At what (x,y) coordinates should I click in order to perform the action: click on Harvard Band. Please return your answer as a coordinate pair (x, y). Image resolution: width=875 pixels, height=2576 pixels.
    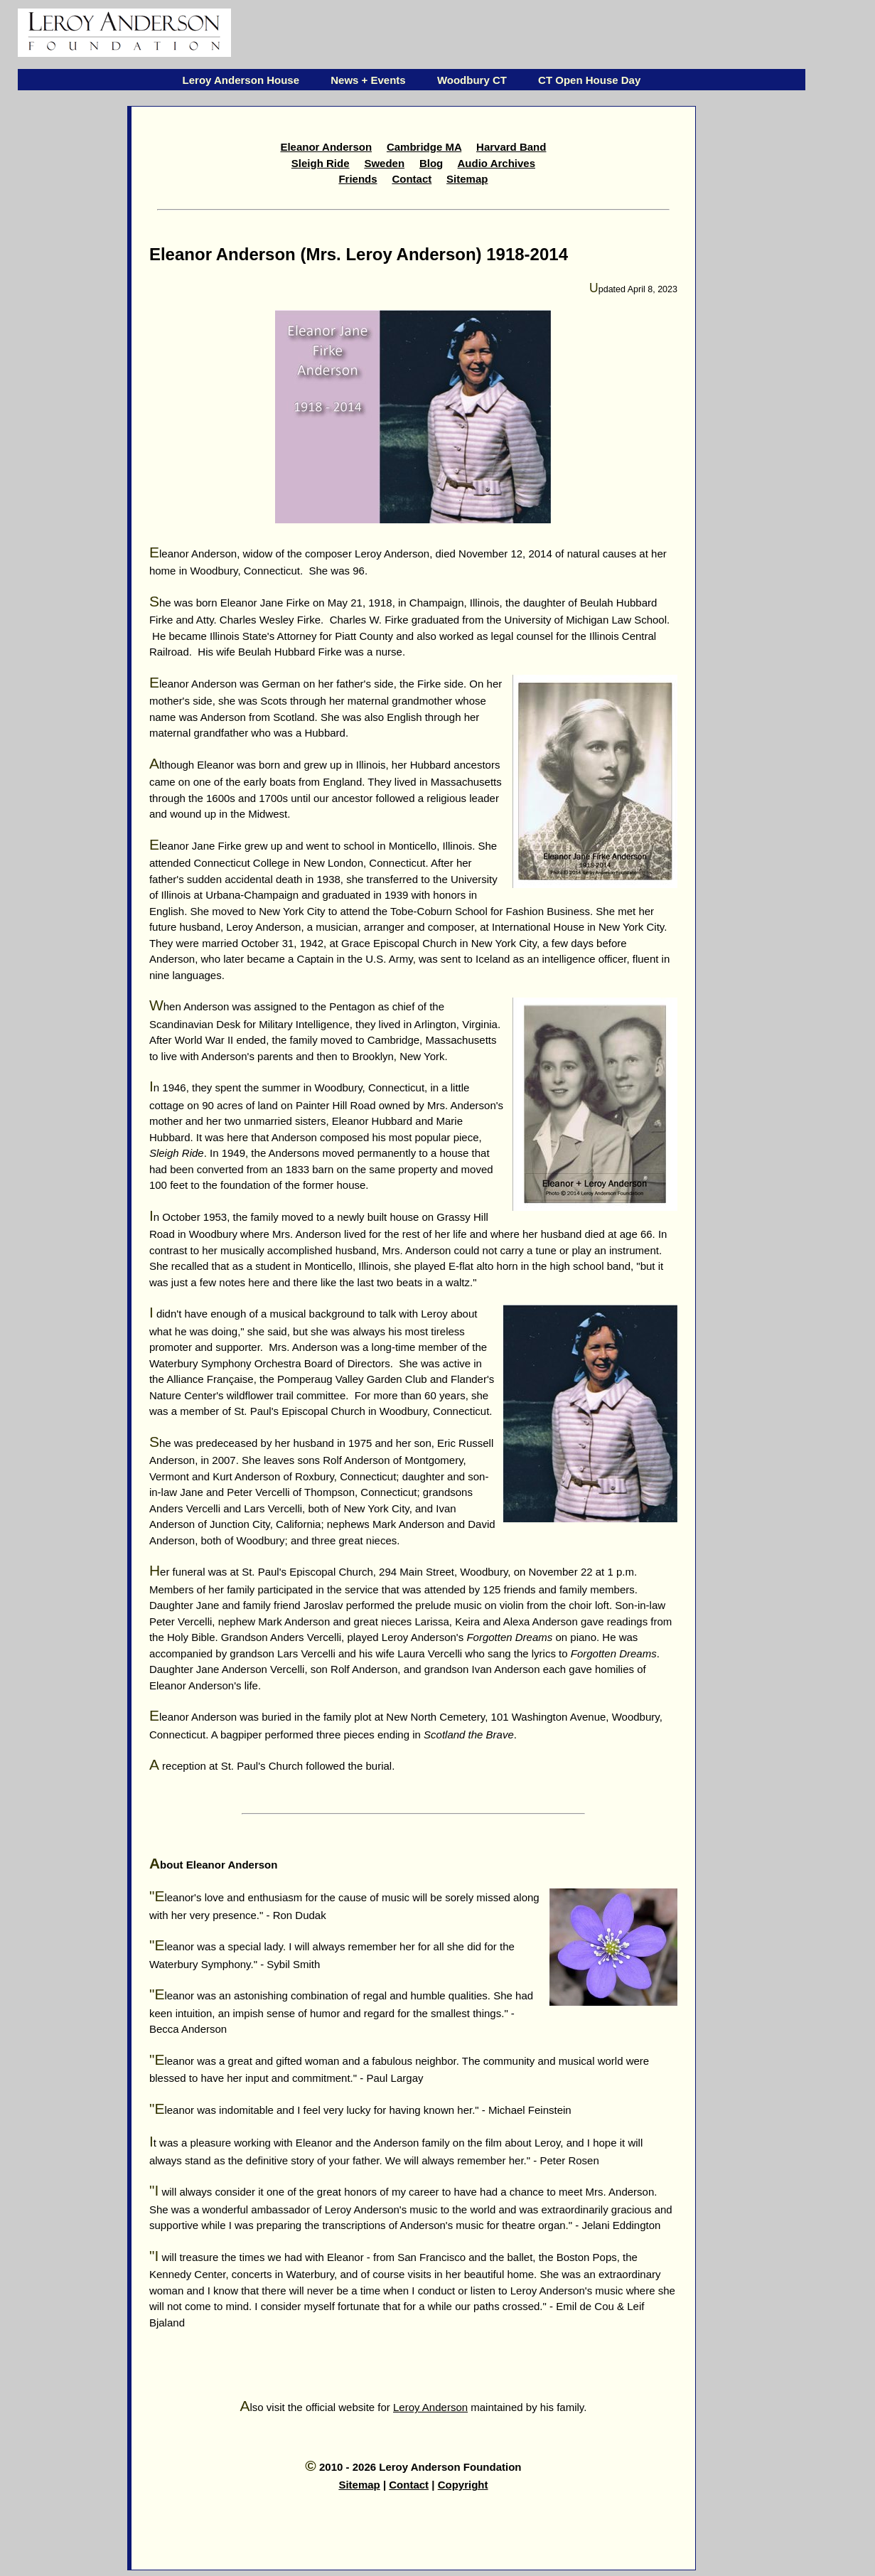
    Looking at the image, I should click on (511, 147).